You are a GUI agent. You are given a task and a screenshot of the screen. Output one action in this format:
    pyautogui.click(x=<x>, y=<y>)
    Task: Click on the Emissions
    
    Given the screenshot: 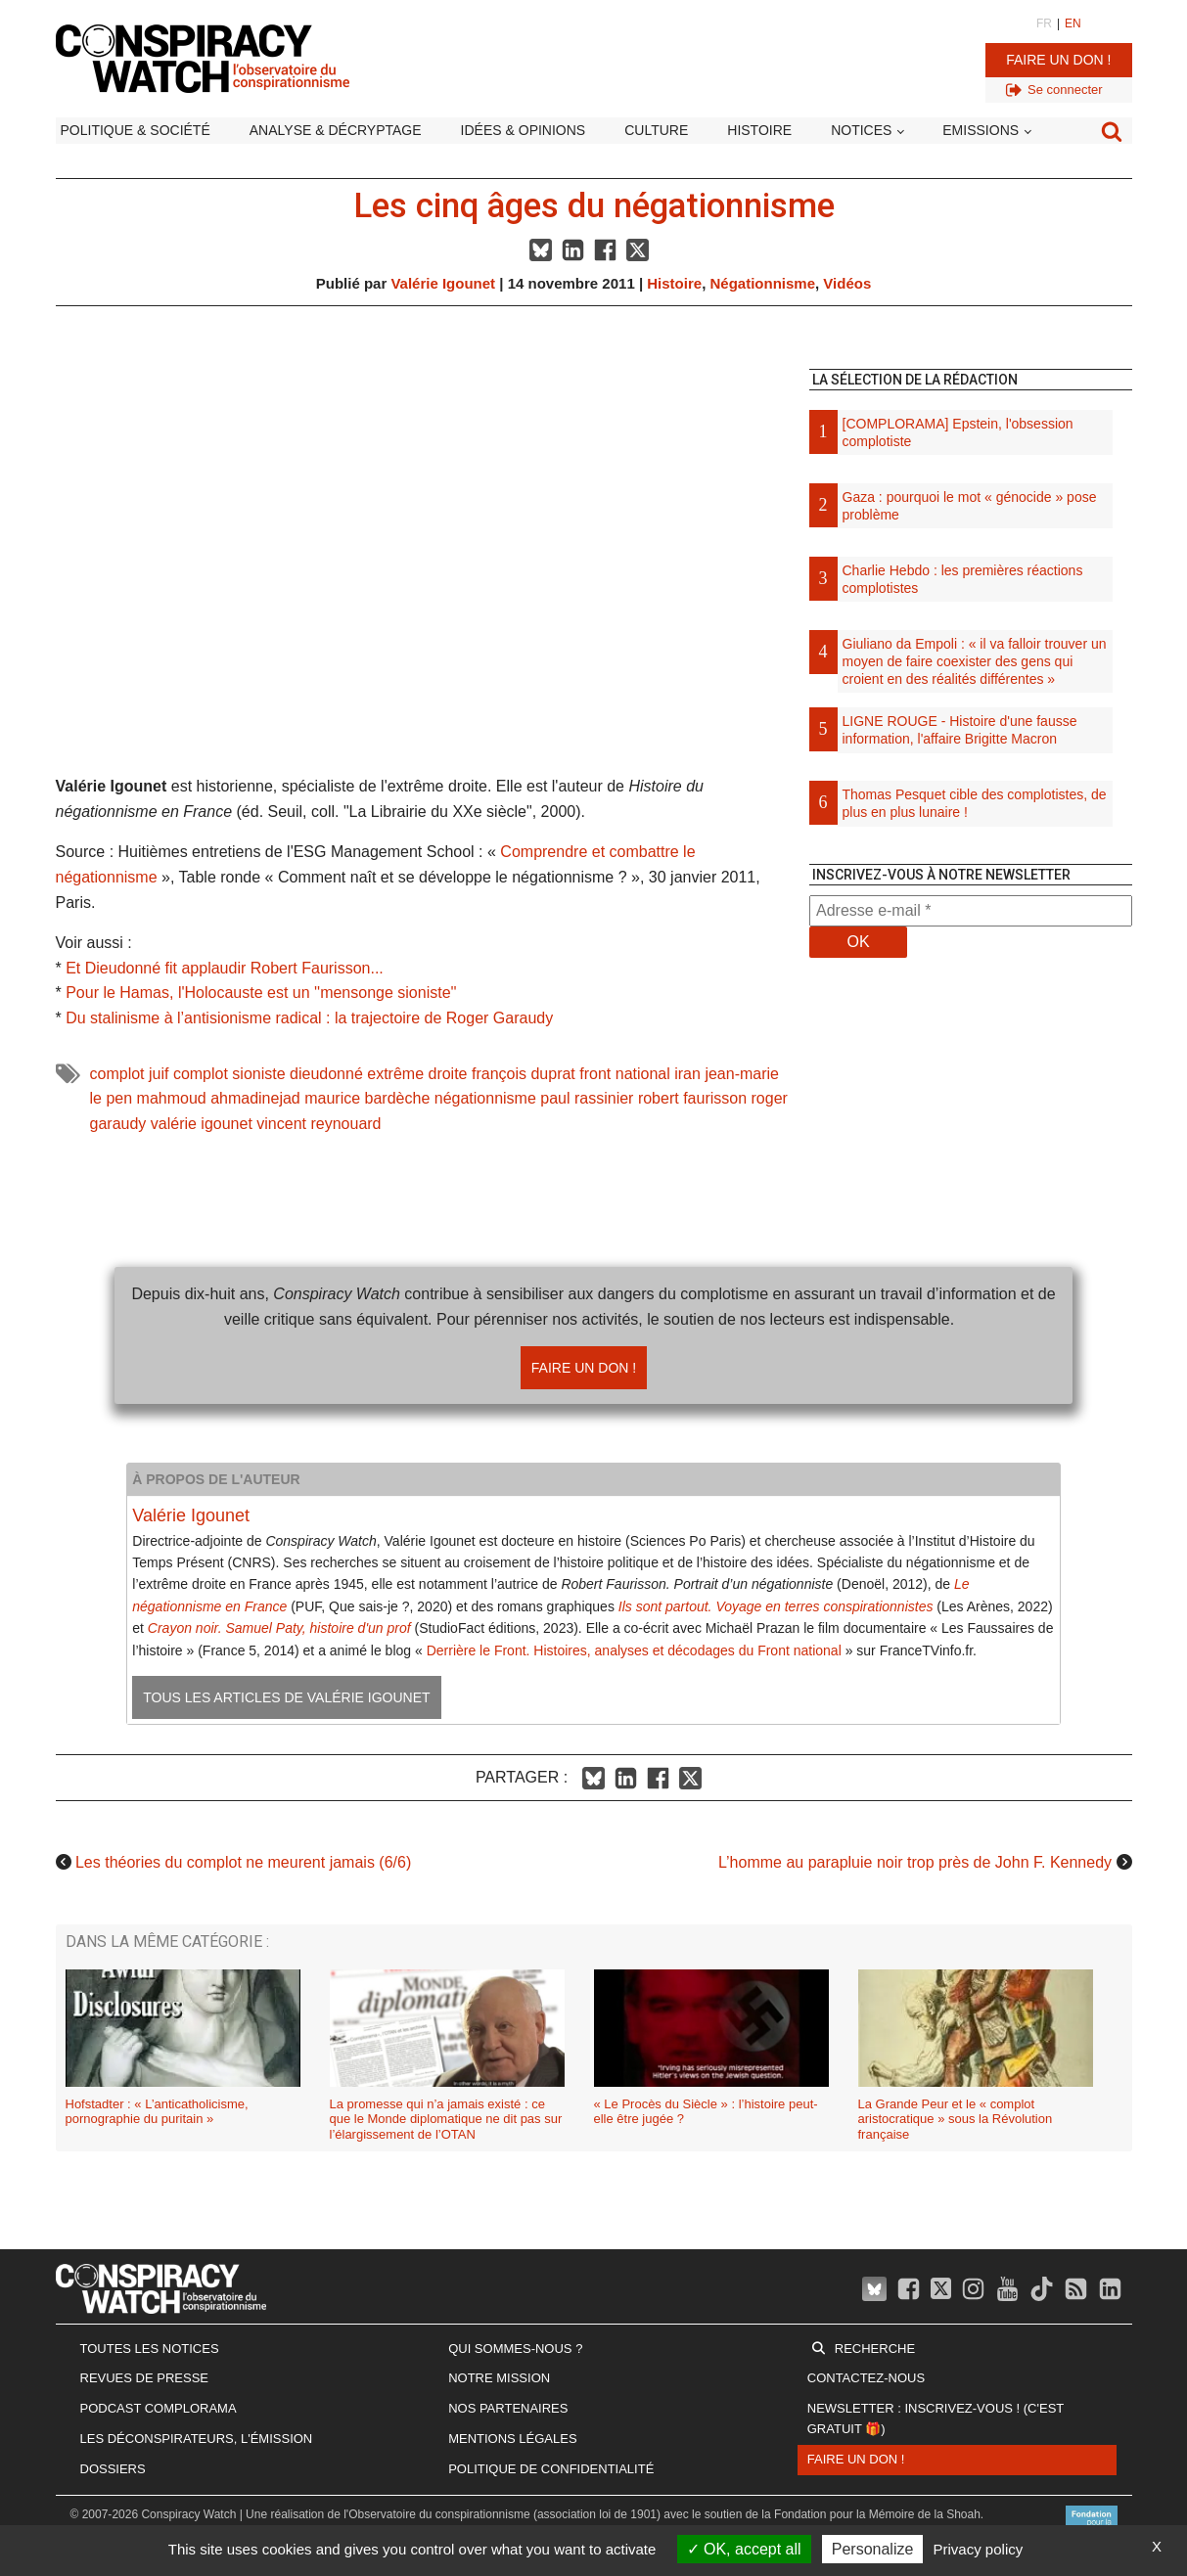 What is the action you would take?
    pyautogui.click(x=980, y=130)
    